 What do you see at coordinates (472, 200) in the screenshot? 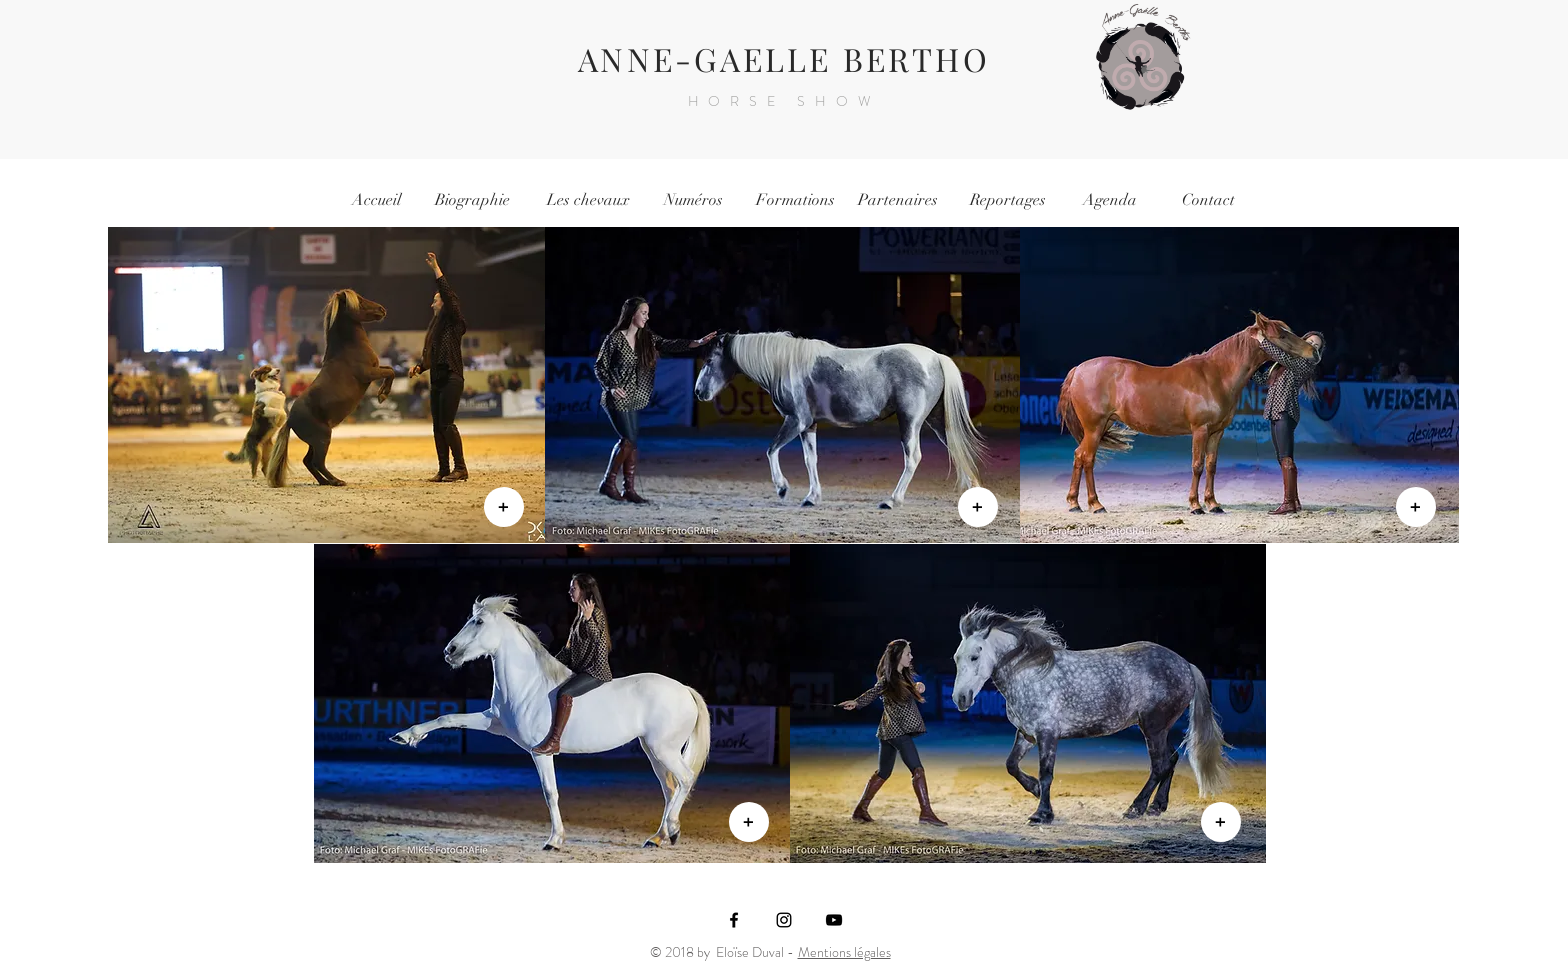
I see `[Biographie]` at bounding box center [472, 200].